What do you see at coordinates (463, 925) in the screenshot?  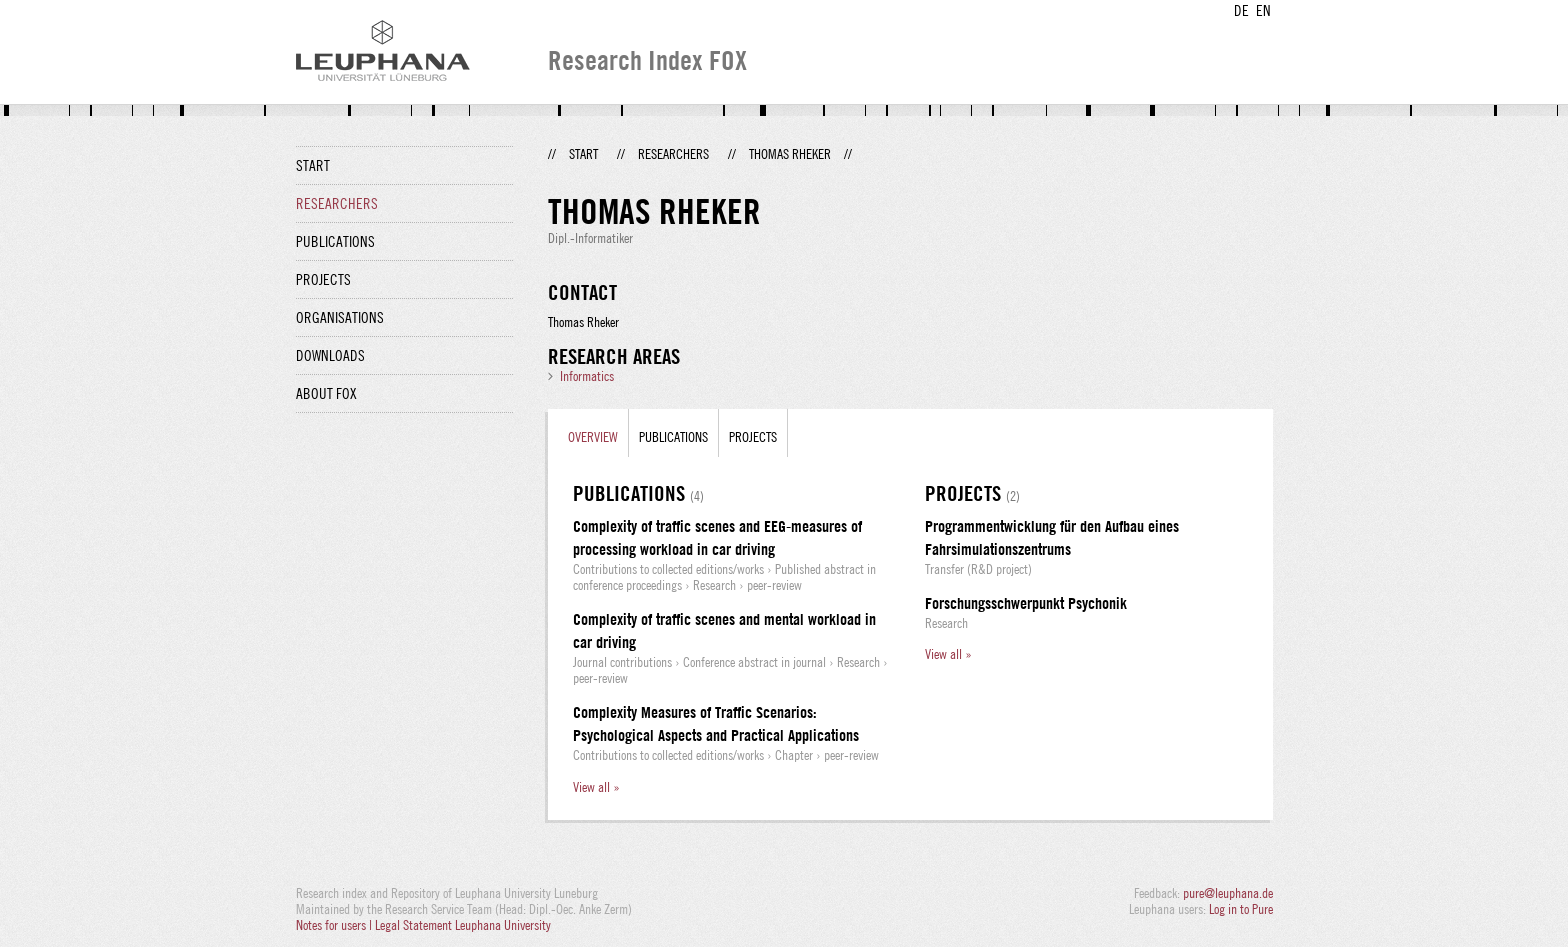 I see `Legal Statement Leuphana University` at bounding box center [463, 925].